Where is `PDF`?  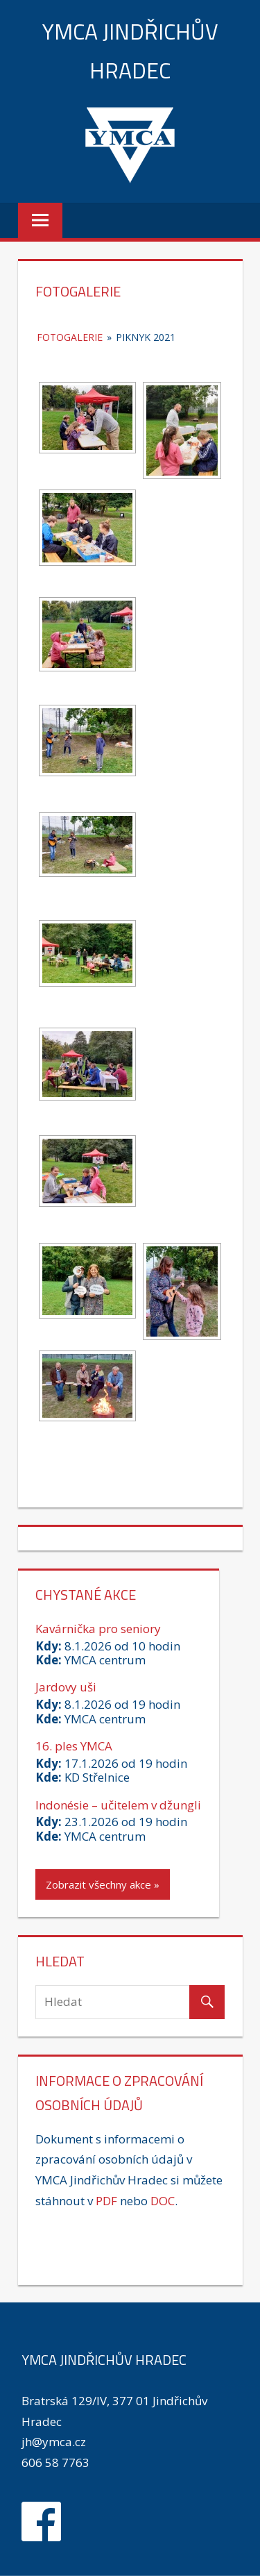 PDF is located at coordinates (106, 2201).